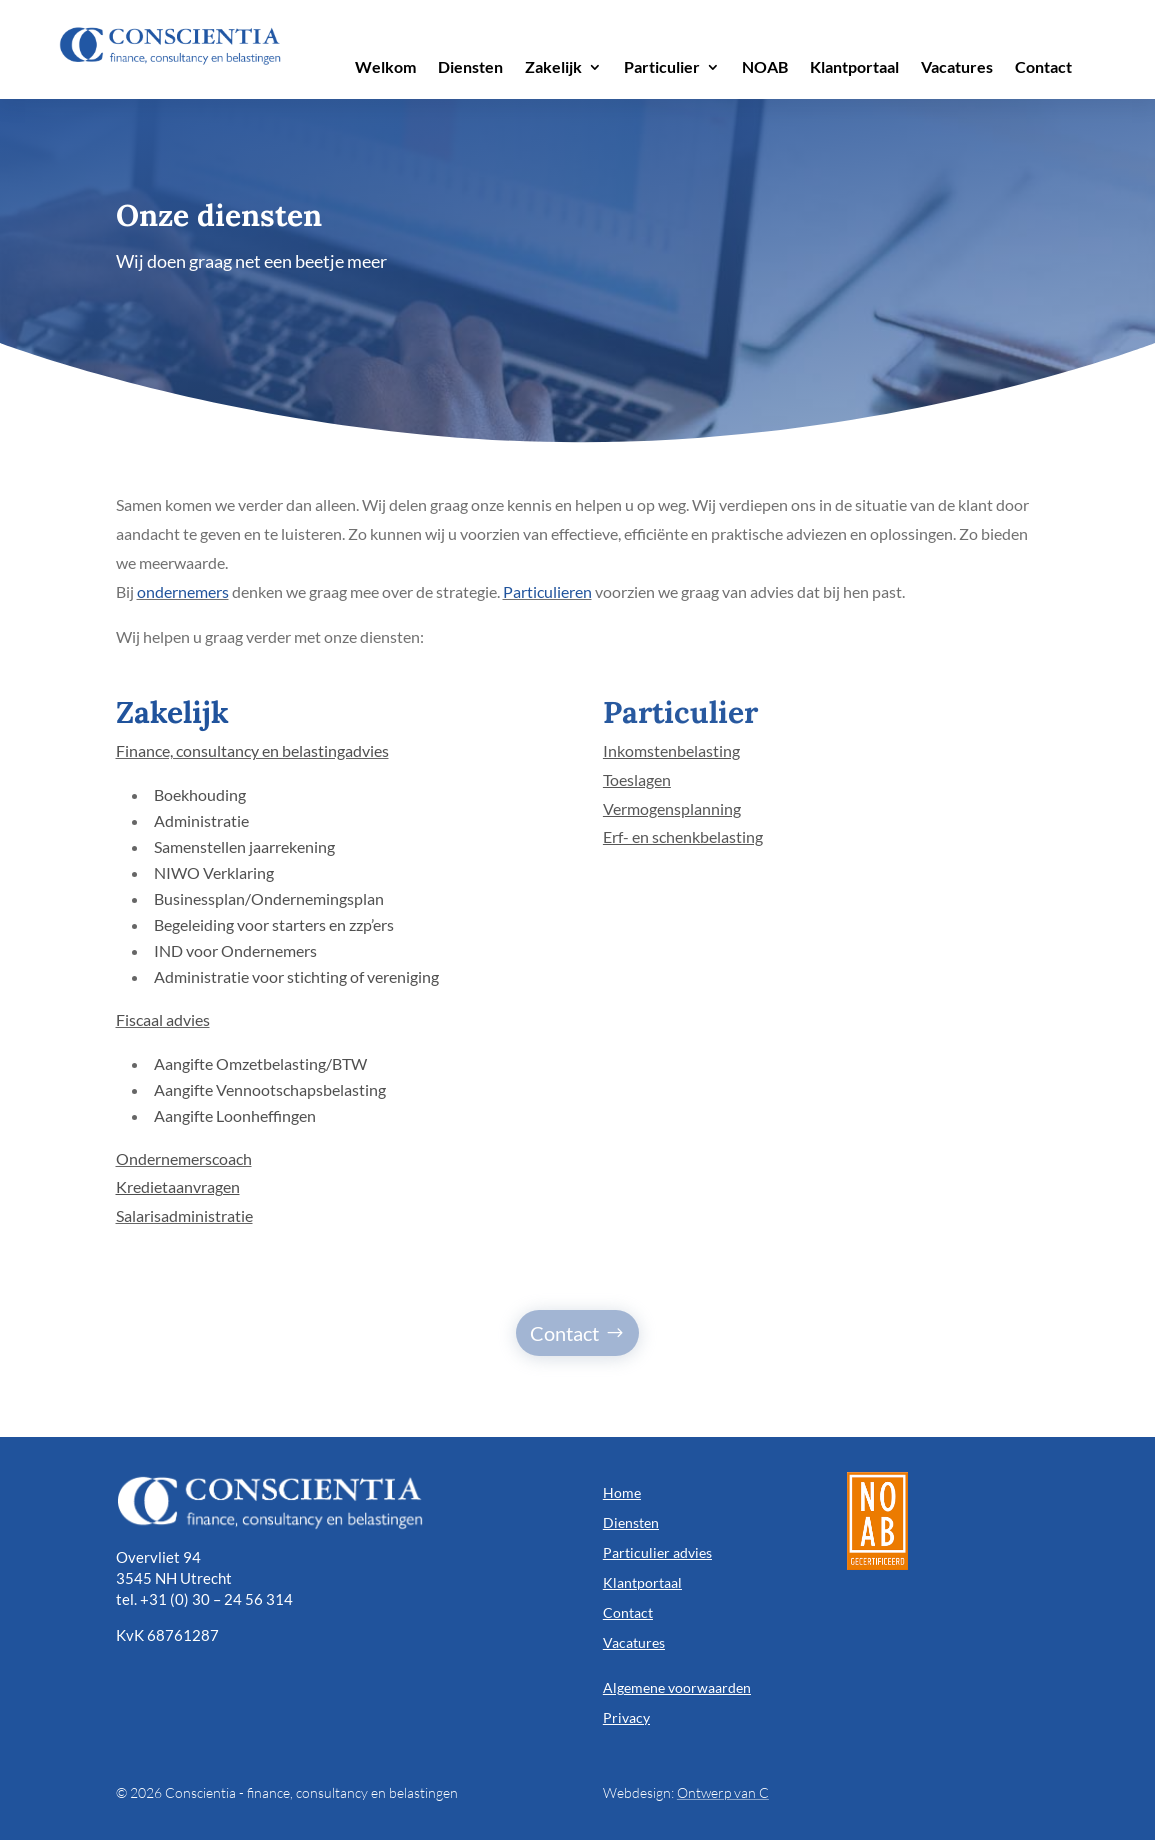 The image size is (1155, 1840). I want to click on Zakelijk, so click(553, 68).